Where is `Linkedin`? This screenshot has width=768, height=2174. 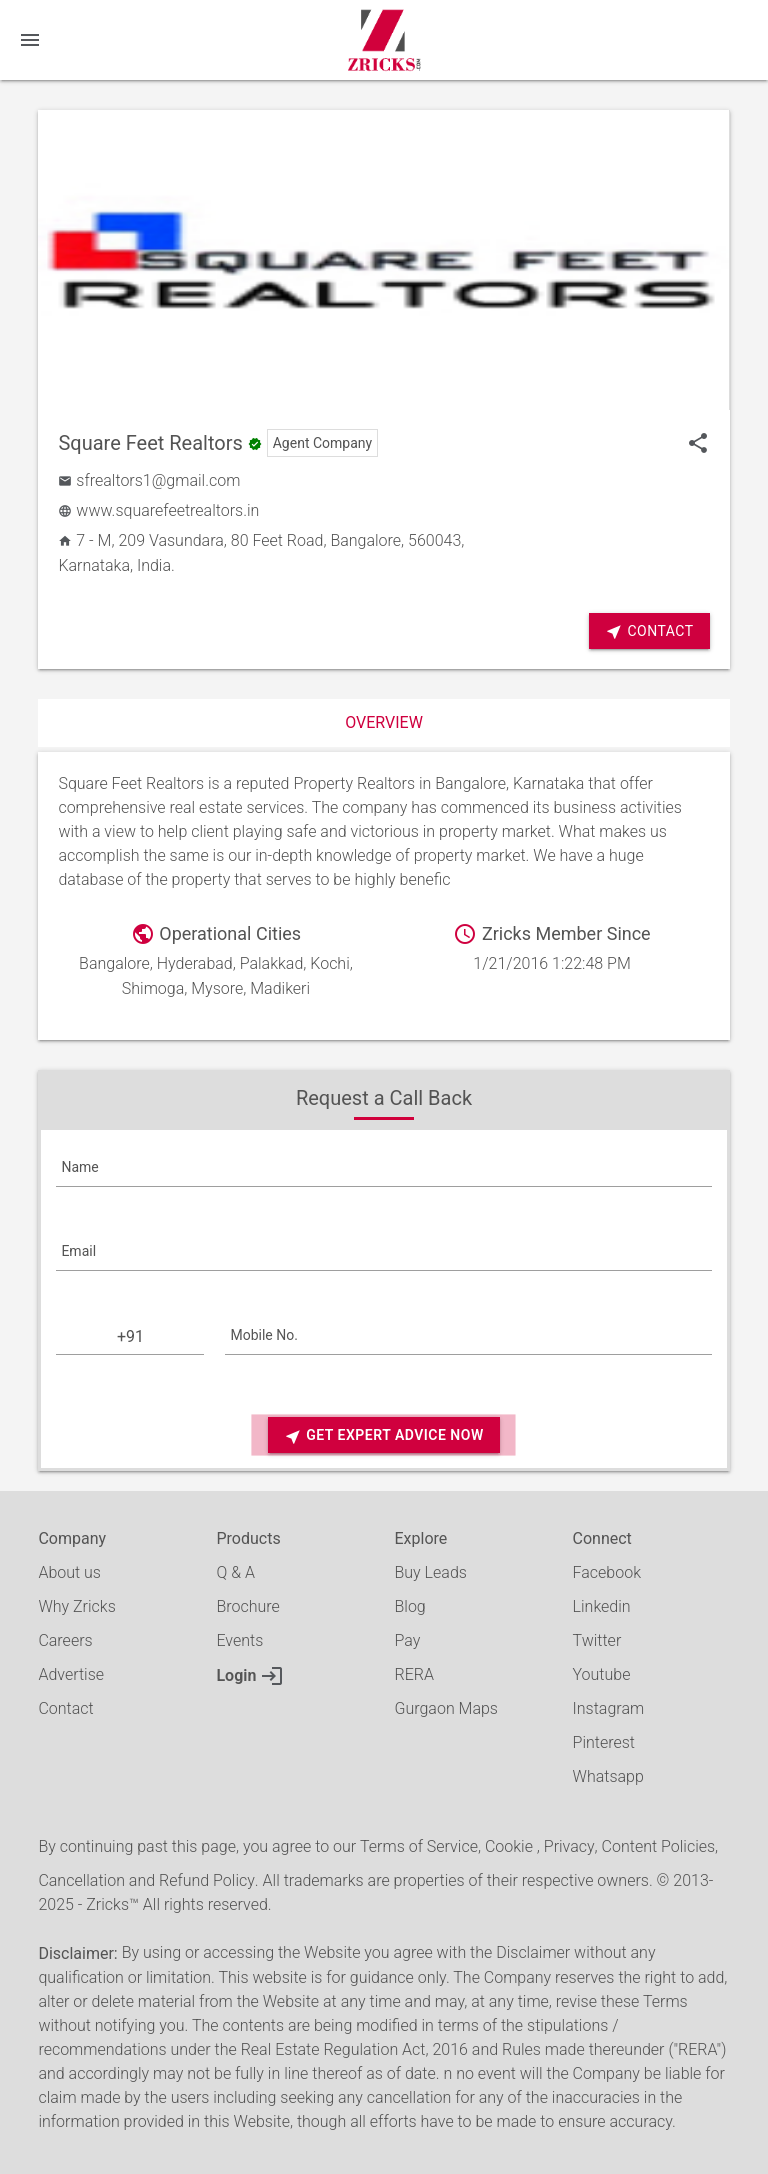
Linkedin is located at coordinates (602, 1606).